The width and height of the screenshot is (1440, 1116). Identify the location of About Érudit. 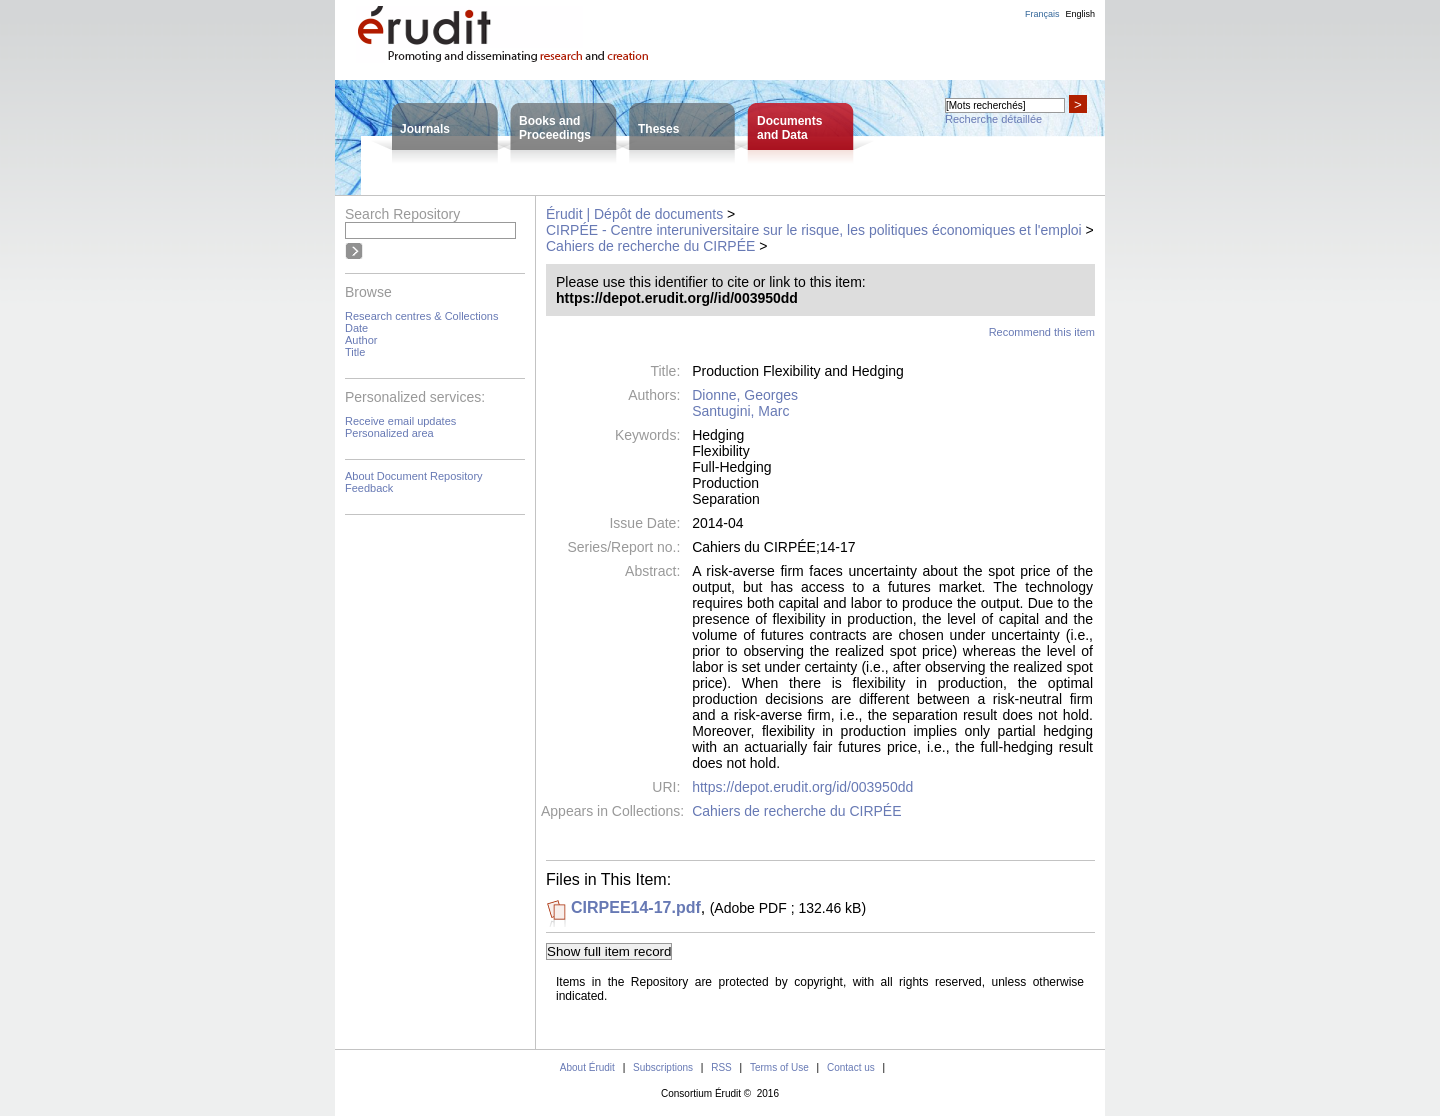
(587, 1067).